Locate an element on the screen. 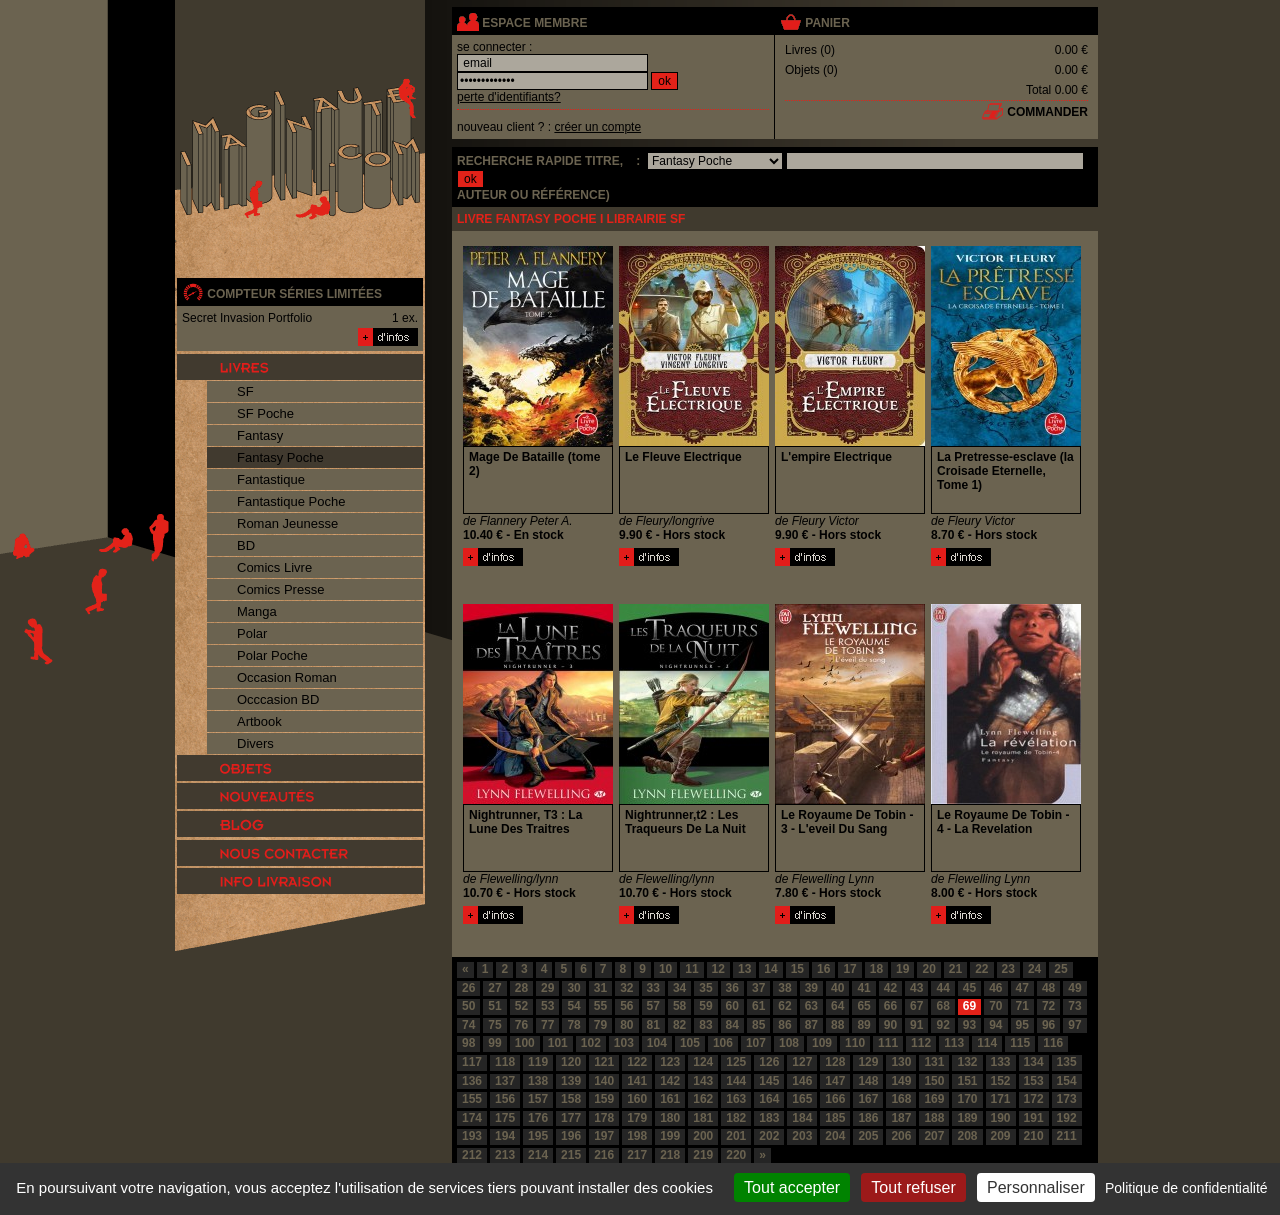  39 is located at coordinates (811, 988).